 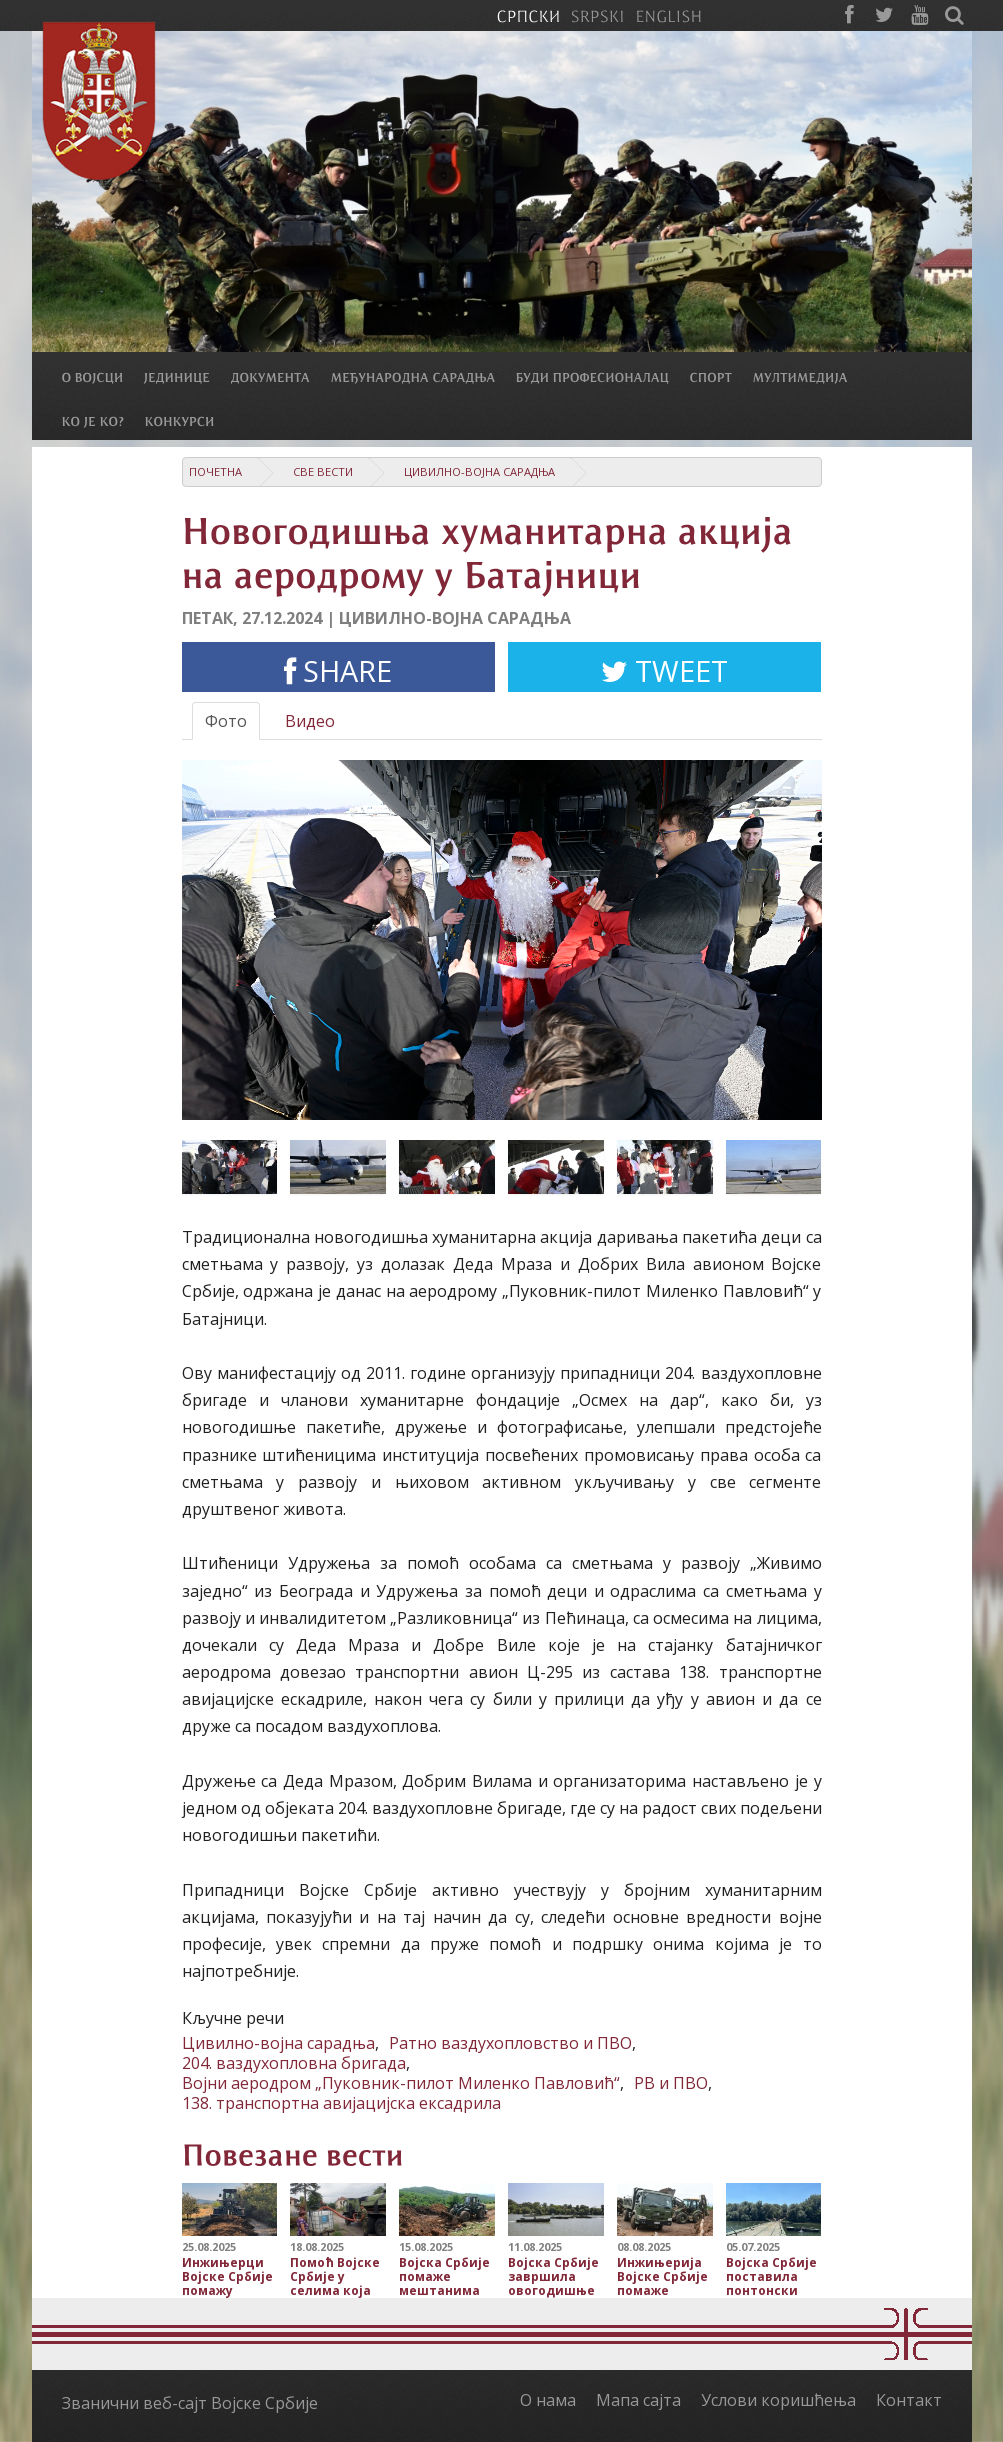 I want to click on Званични веб-сајт Војске Србије, so click(x=190, y=2403).